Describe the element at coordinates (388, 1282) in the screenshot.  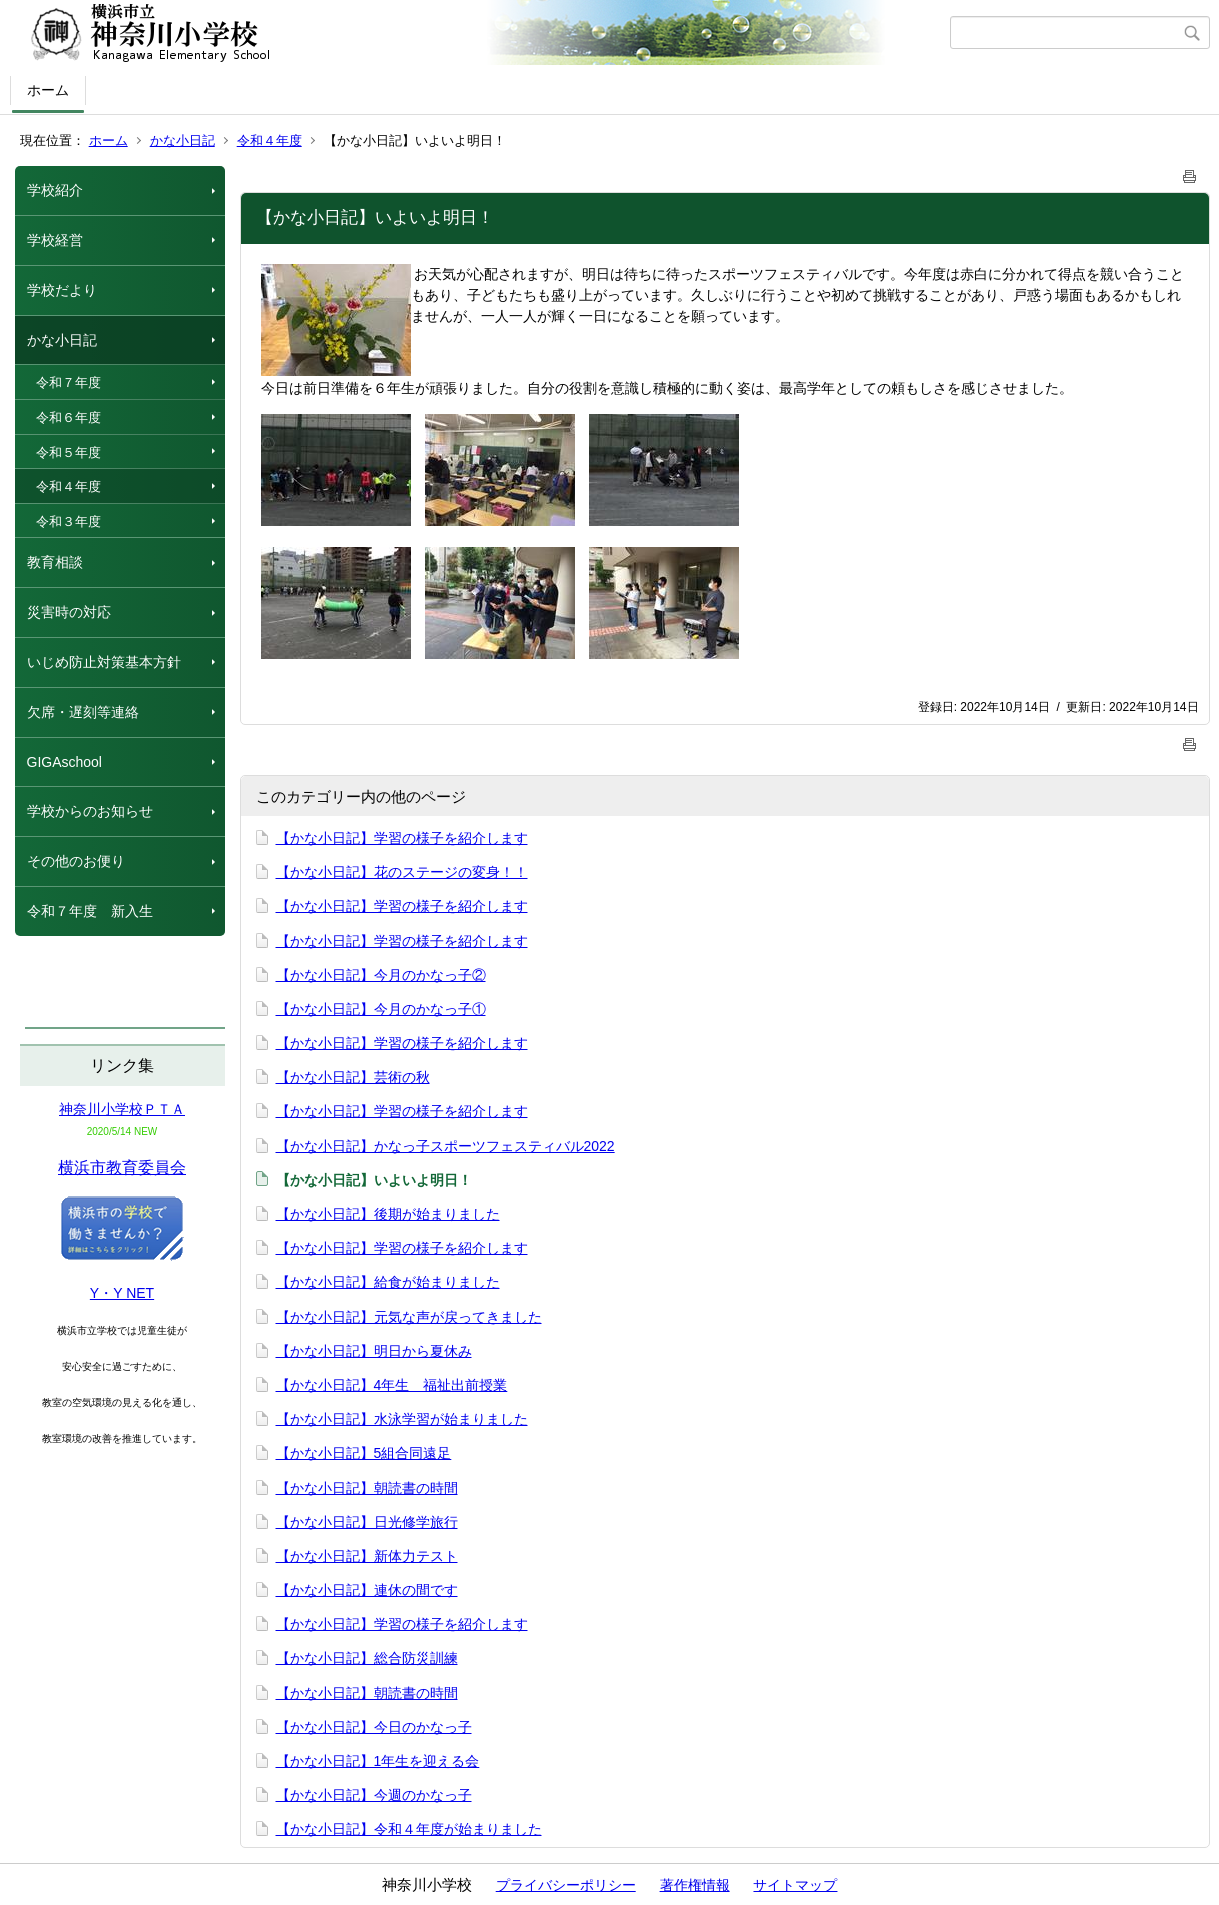
I see `【かな小日記】給食が始まりました` at that location.